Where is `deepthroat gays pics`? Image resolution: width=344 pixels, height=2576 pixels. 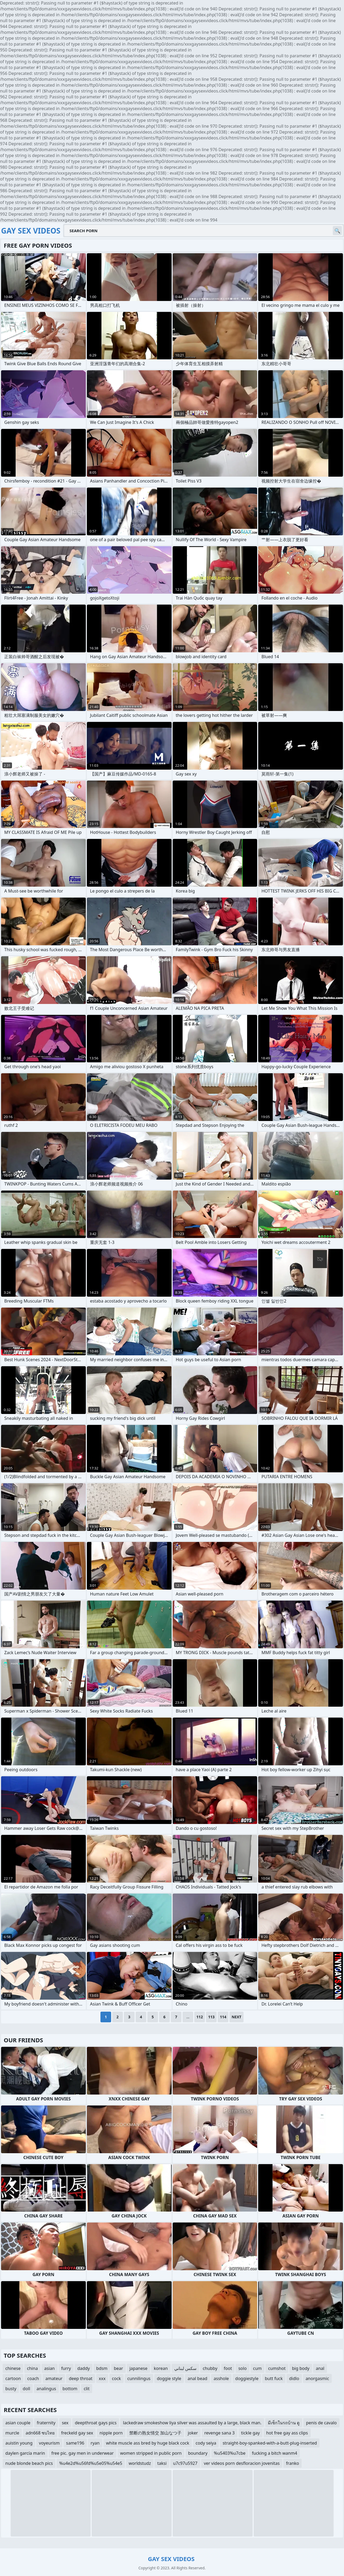
deepthroat gays pics is located at coordinates (95, 2423).